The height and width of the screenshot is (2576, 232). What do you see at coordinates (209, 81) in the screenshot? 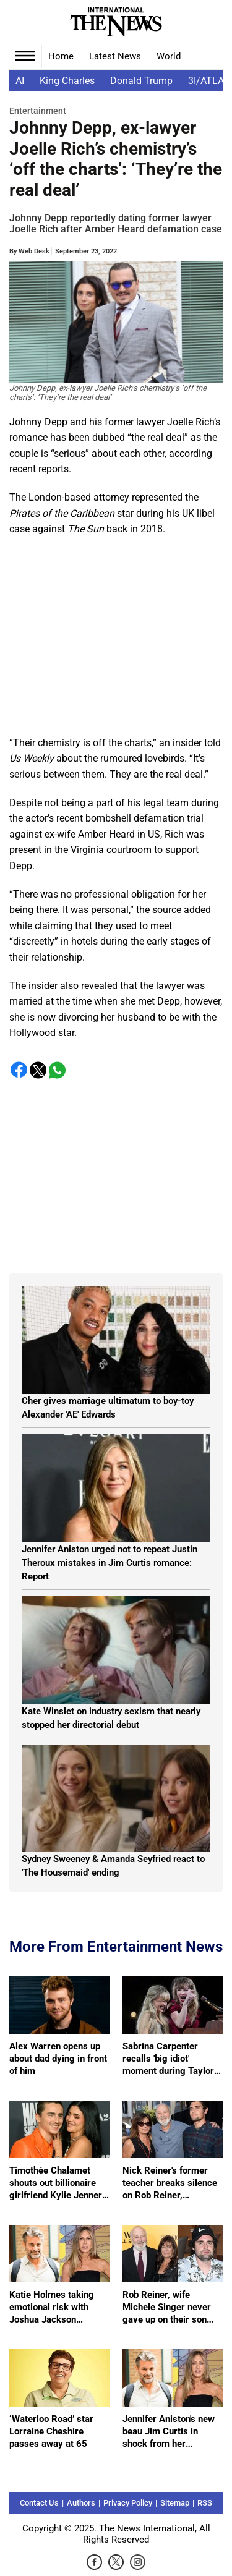
I see `3I/ATLAS` at bounding box center [209, 81].